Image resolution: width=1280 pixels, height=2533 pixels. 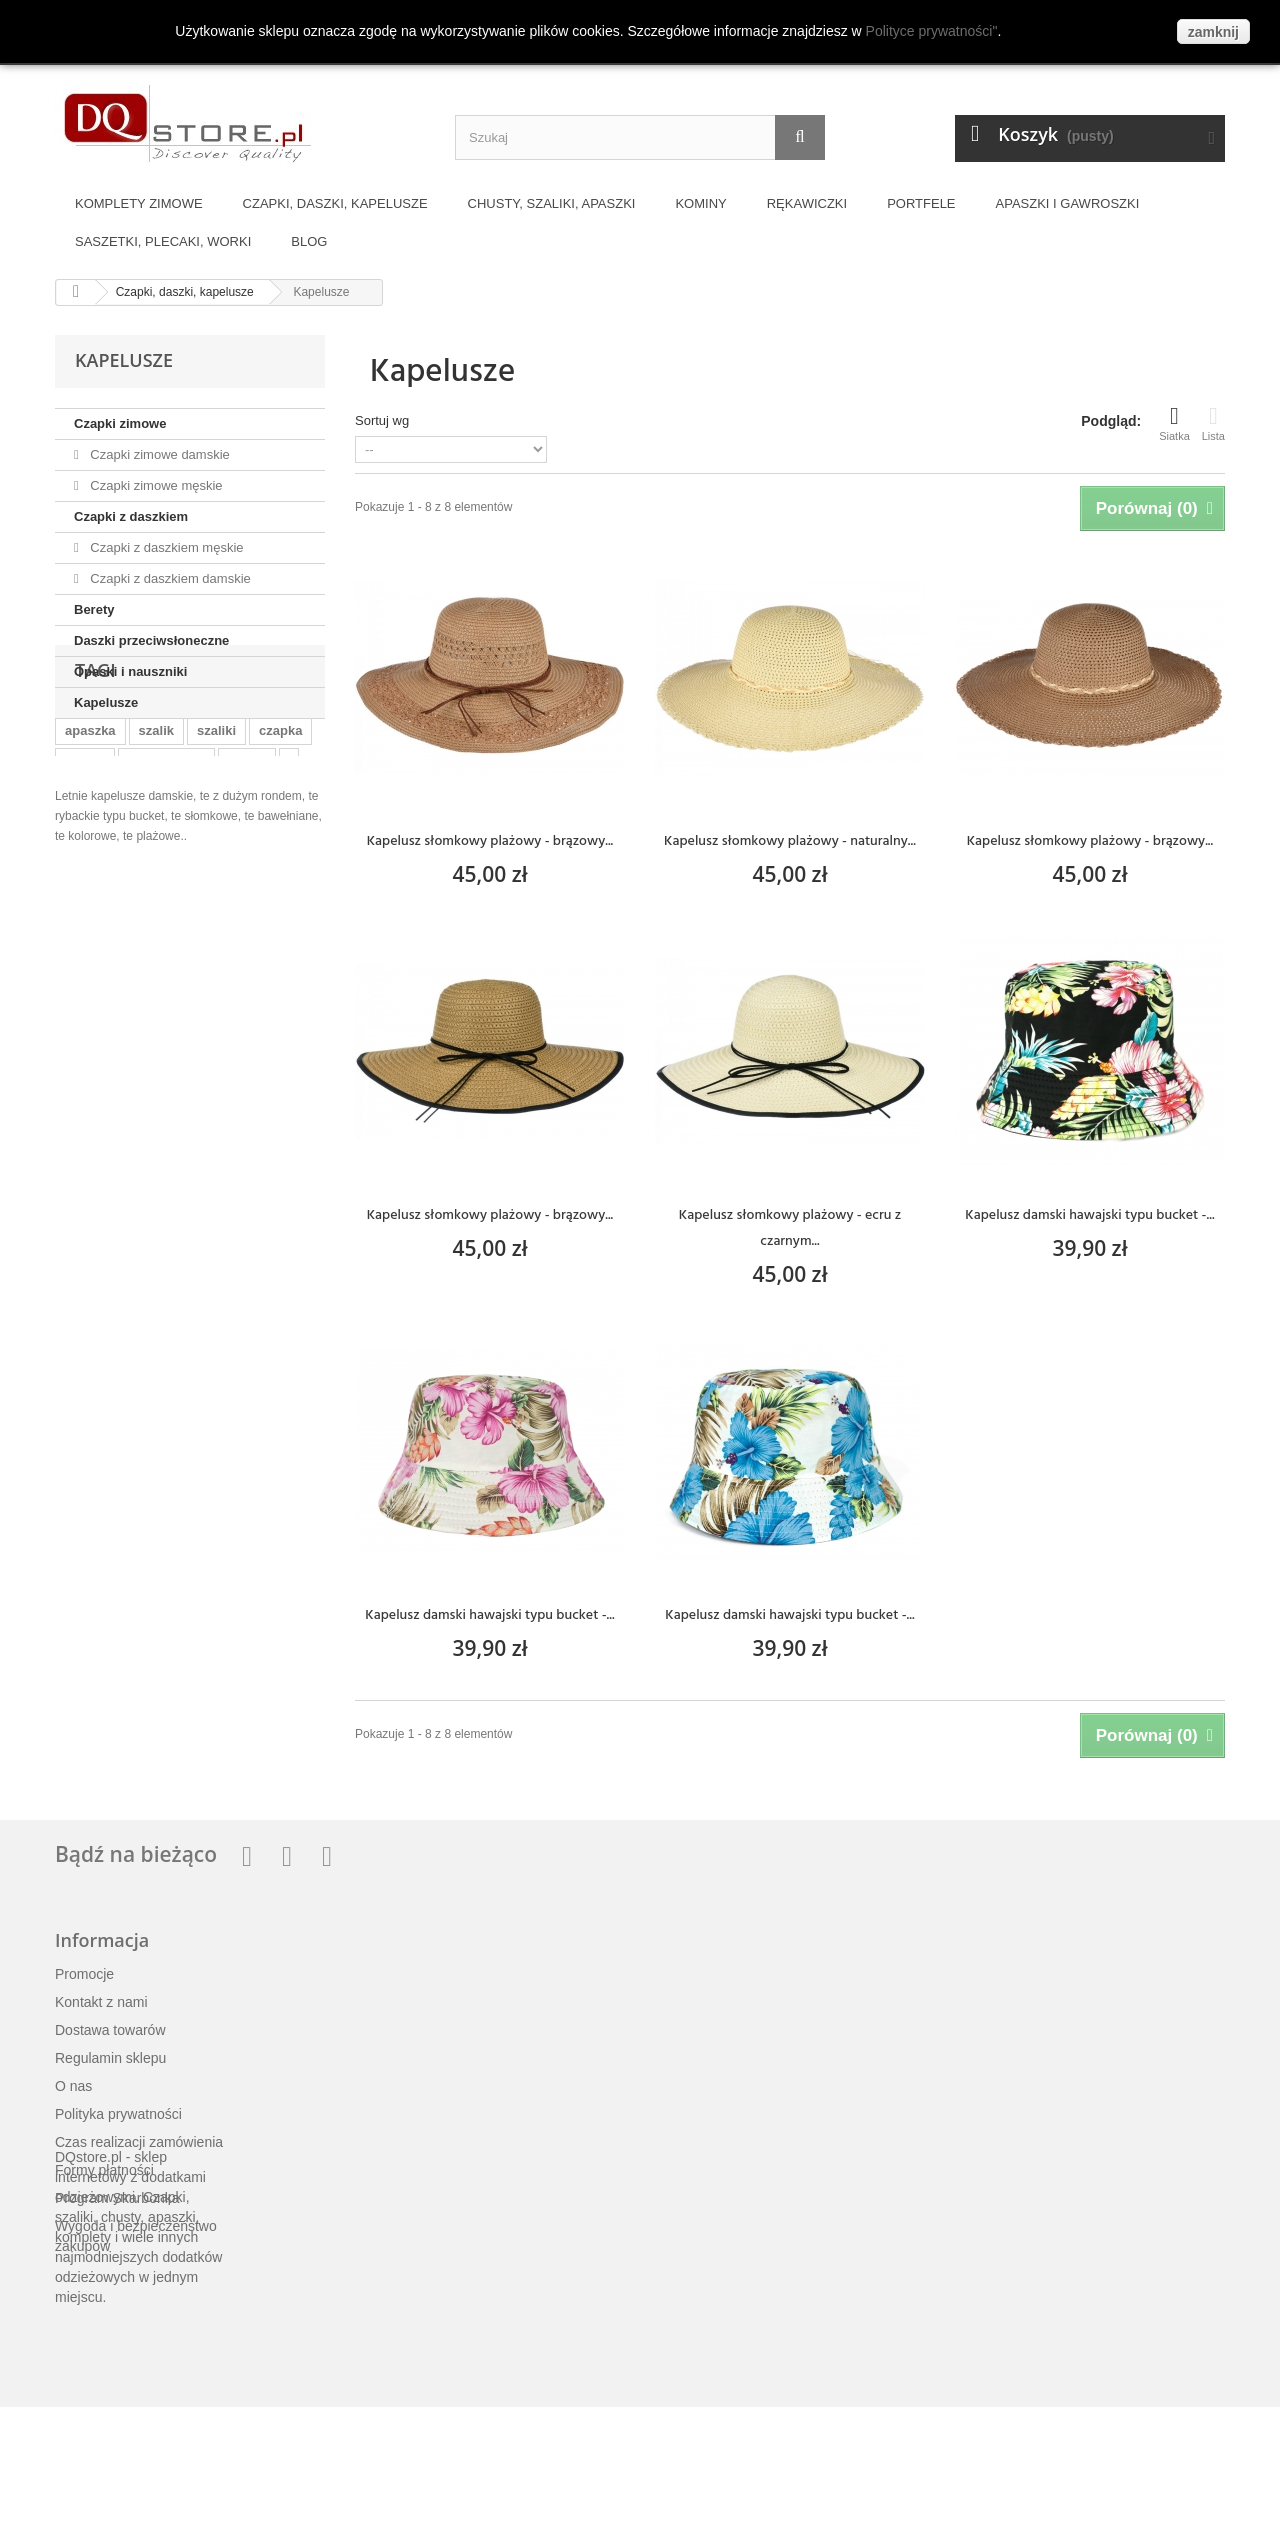 What do you see at coordinates (932, 31) in the screenshot?
I see `Polityce prywatności"` at bounding box center [932, 31].